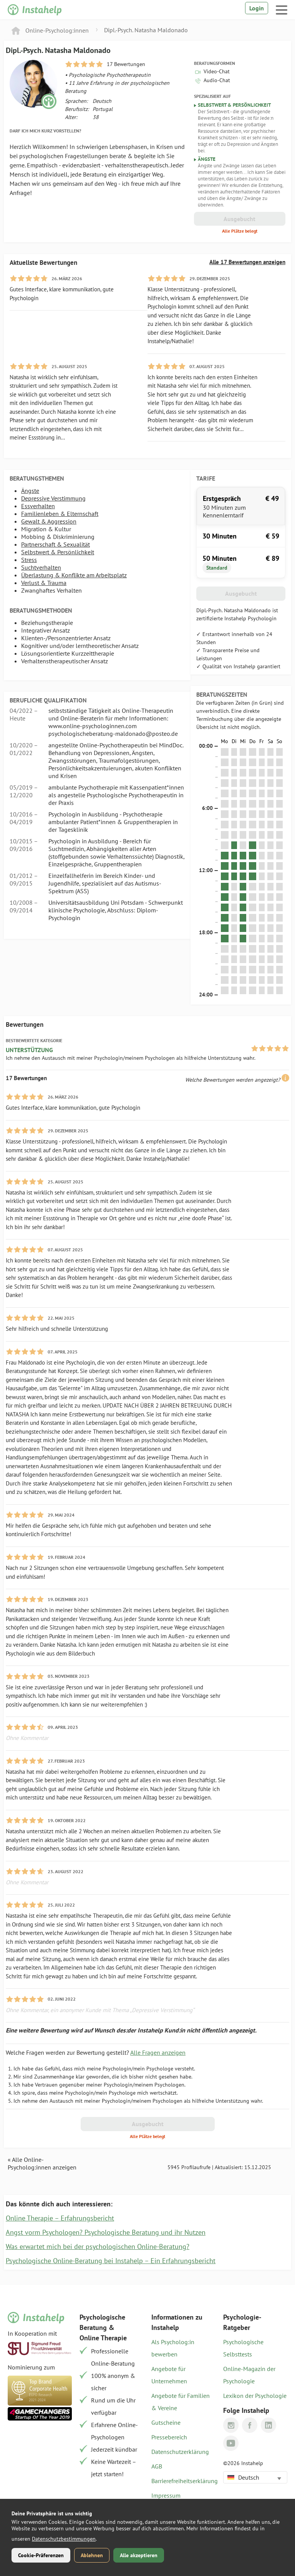 The width and height of the screenshot is (295, 2576). I want to click on Login, so click(256, 8).